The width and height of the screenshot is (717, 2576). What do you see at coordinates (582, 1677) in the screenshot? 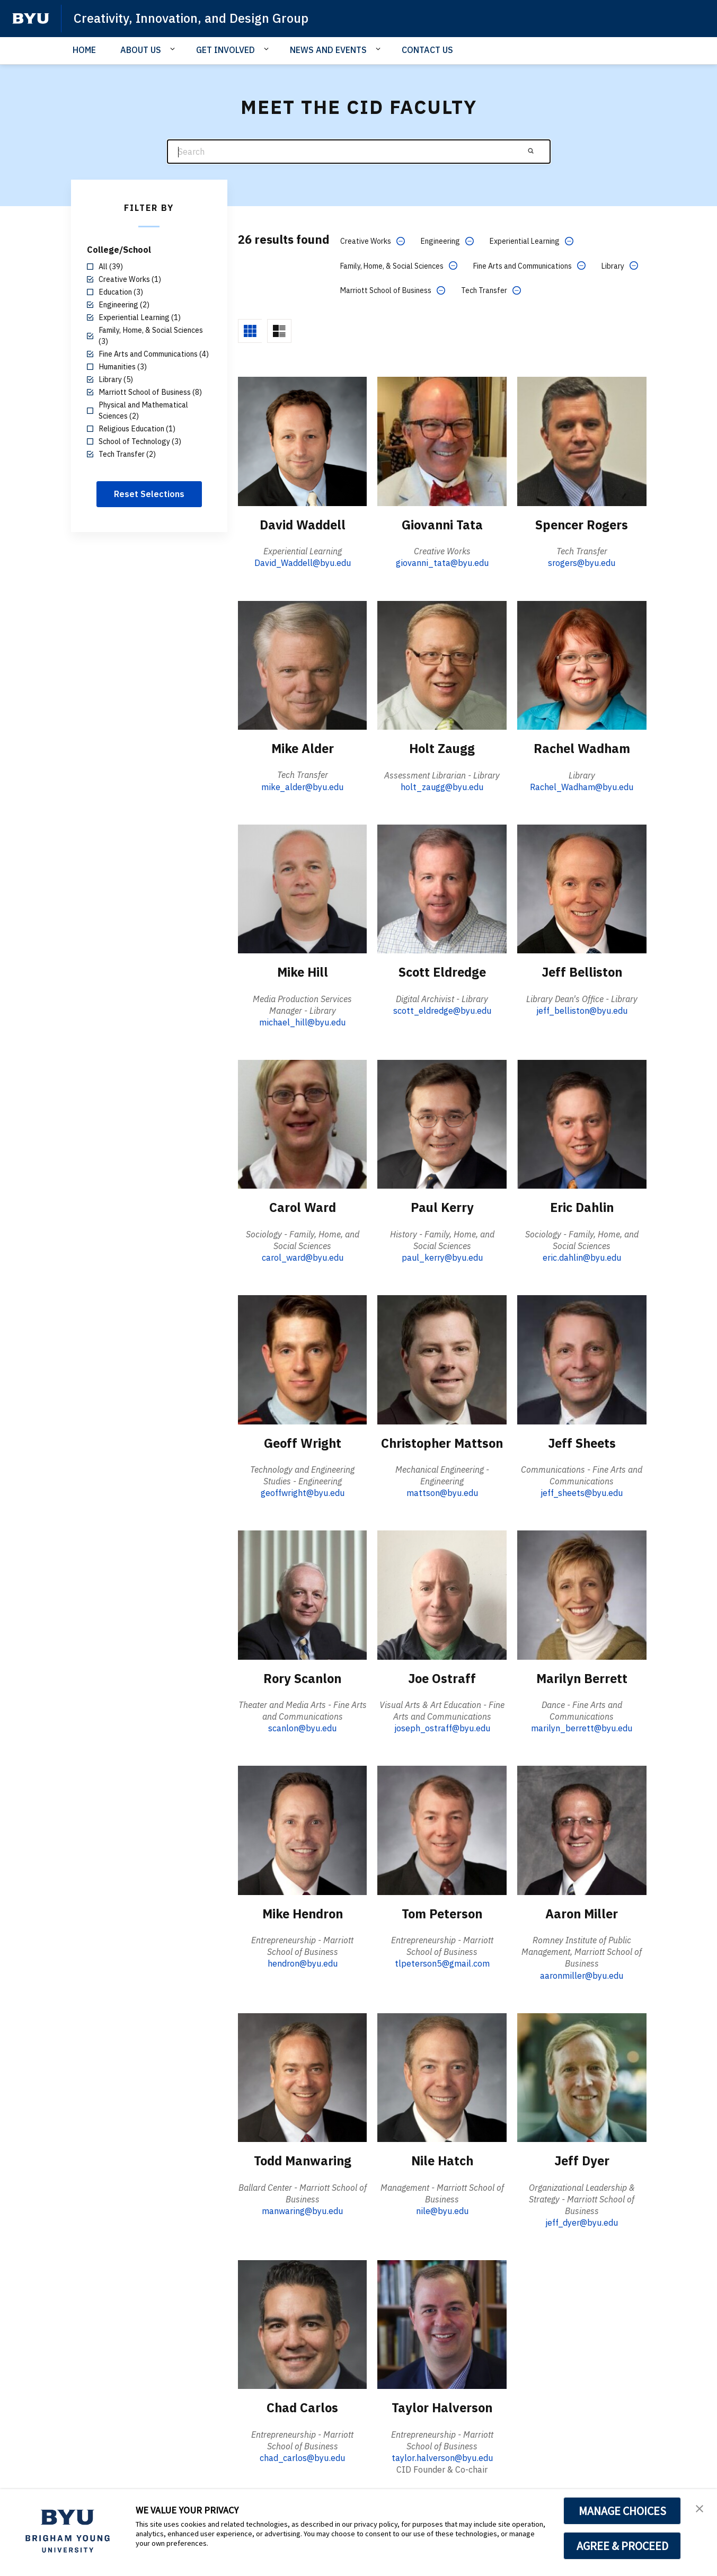
I see `Marilyn Berrett` at bounding box center [582, 1677].